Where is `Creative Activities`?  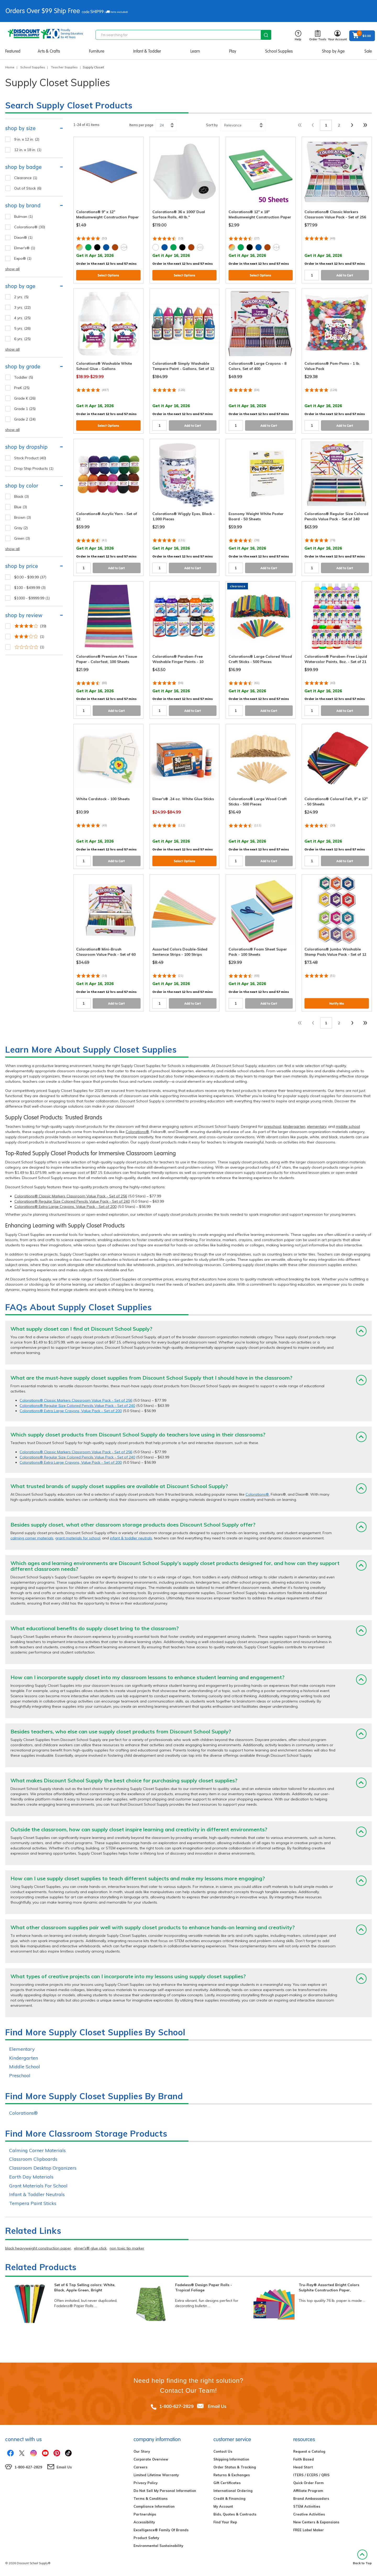
Creative Activities is located at coordinates (309, 2514).